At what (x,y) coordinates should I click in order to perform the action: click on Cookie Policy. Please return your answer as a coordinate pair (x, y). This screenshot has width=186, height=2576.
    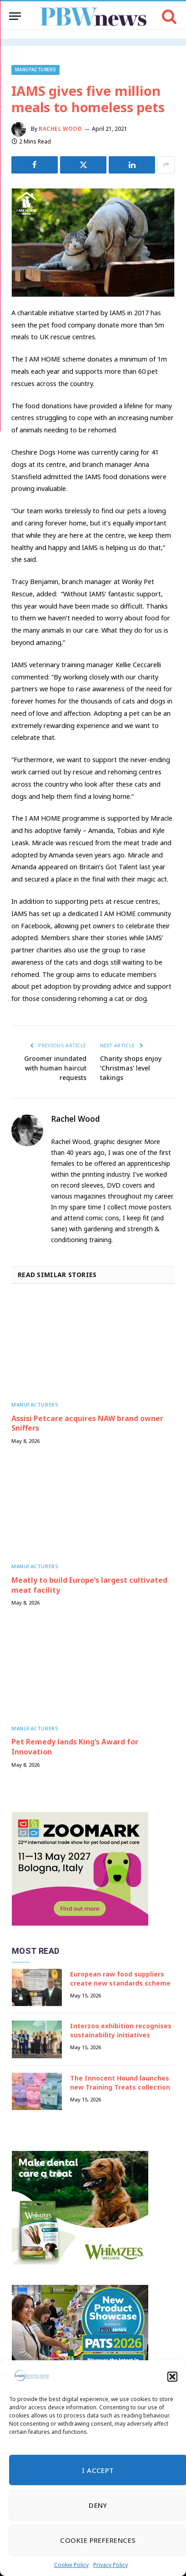
    Looking at the image, I should click on (71, 2565).